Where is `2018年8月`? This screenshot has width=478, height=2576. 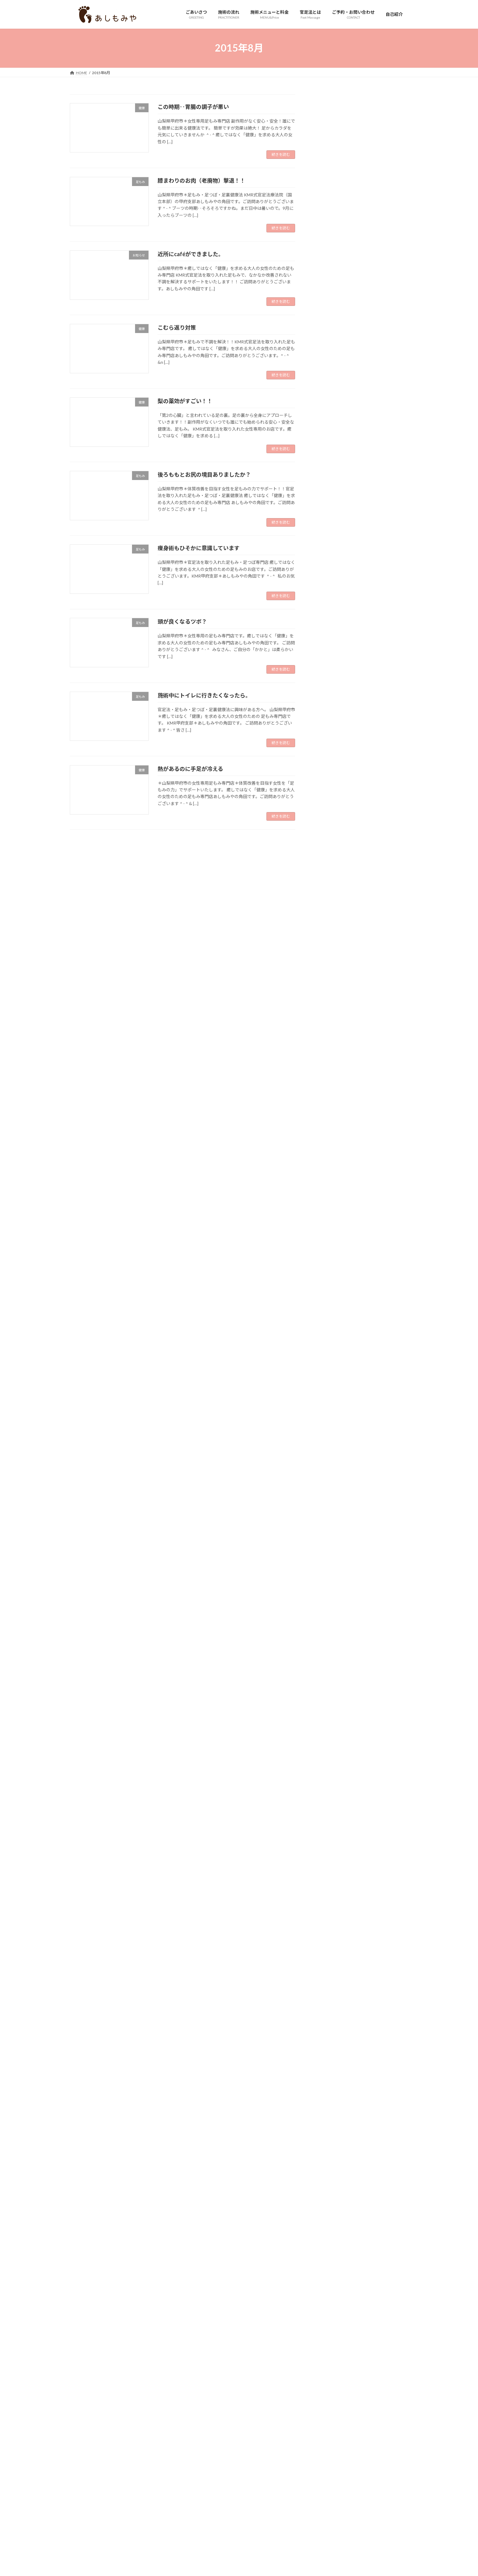 2018年8月 is located at coordinates (329, 1818).